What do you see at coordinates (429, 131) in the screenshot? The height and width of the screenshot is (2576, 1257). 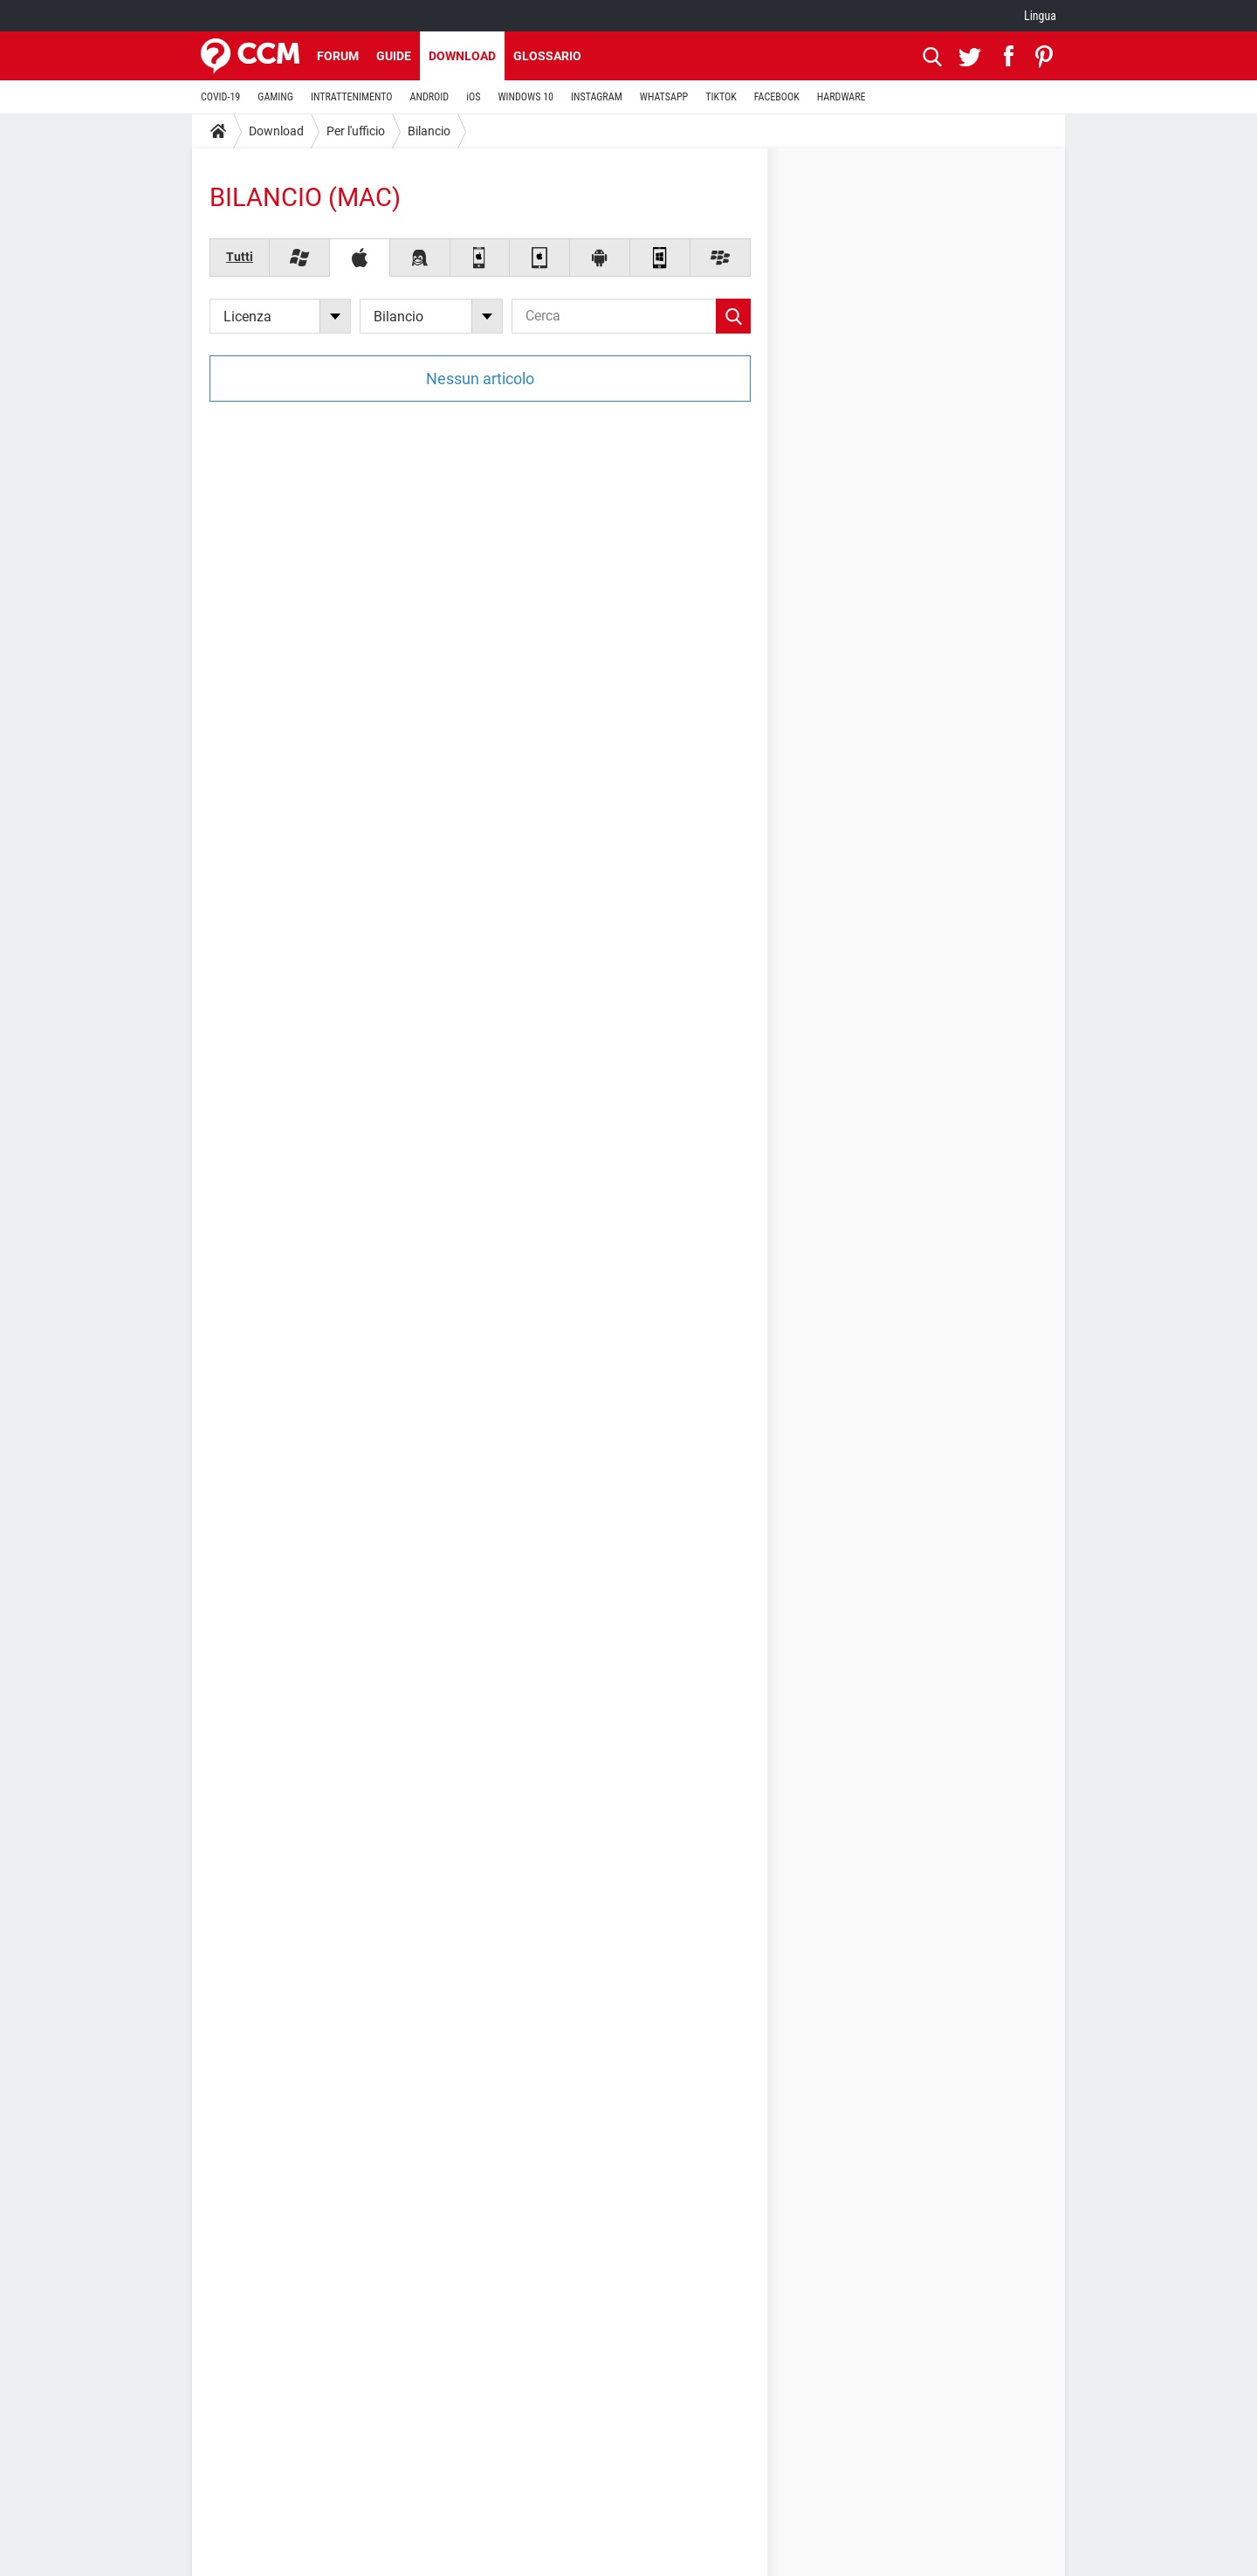 I see `Bilancio` at bounding box center [429, 131].